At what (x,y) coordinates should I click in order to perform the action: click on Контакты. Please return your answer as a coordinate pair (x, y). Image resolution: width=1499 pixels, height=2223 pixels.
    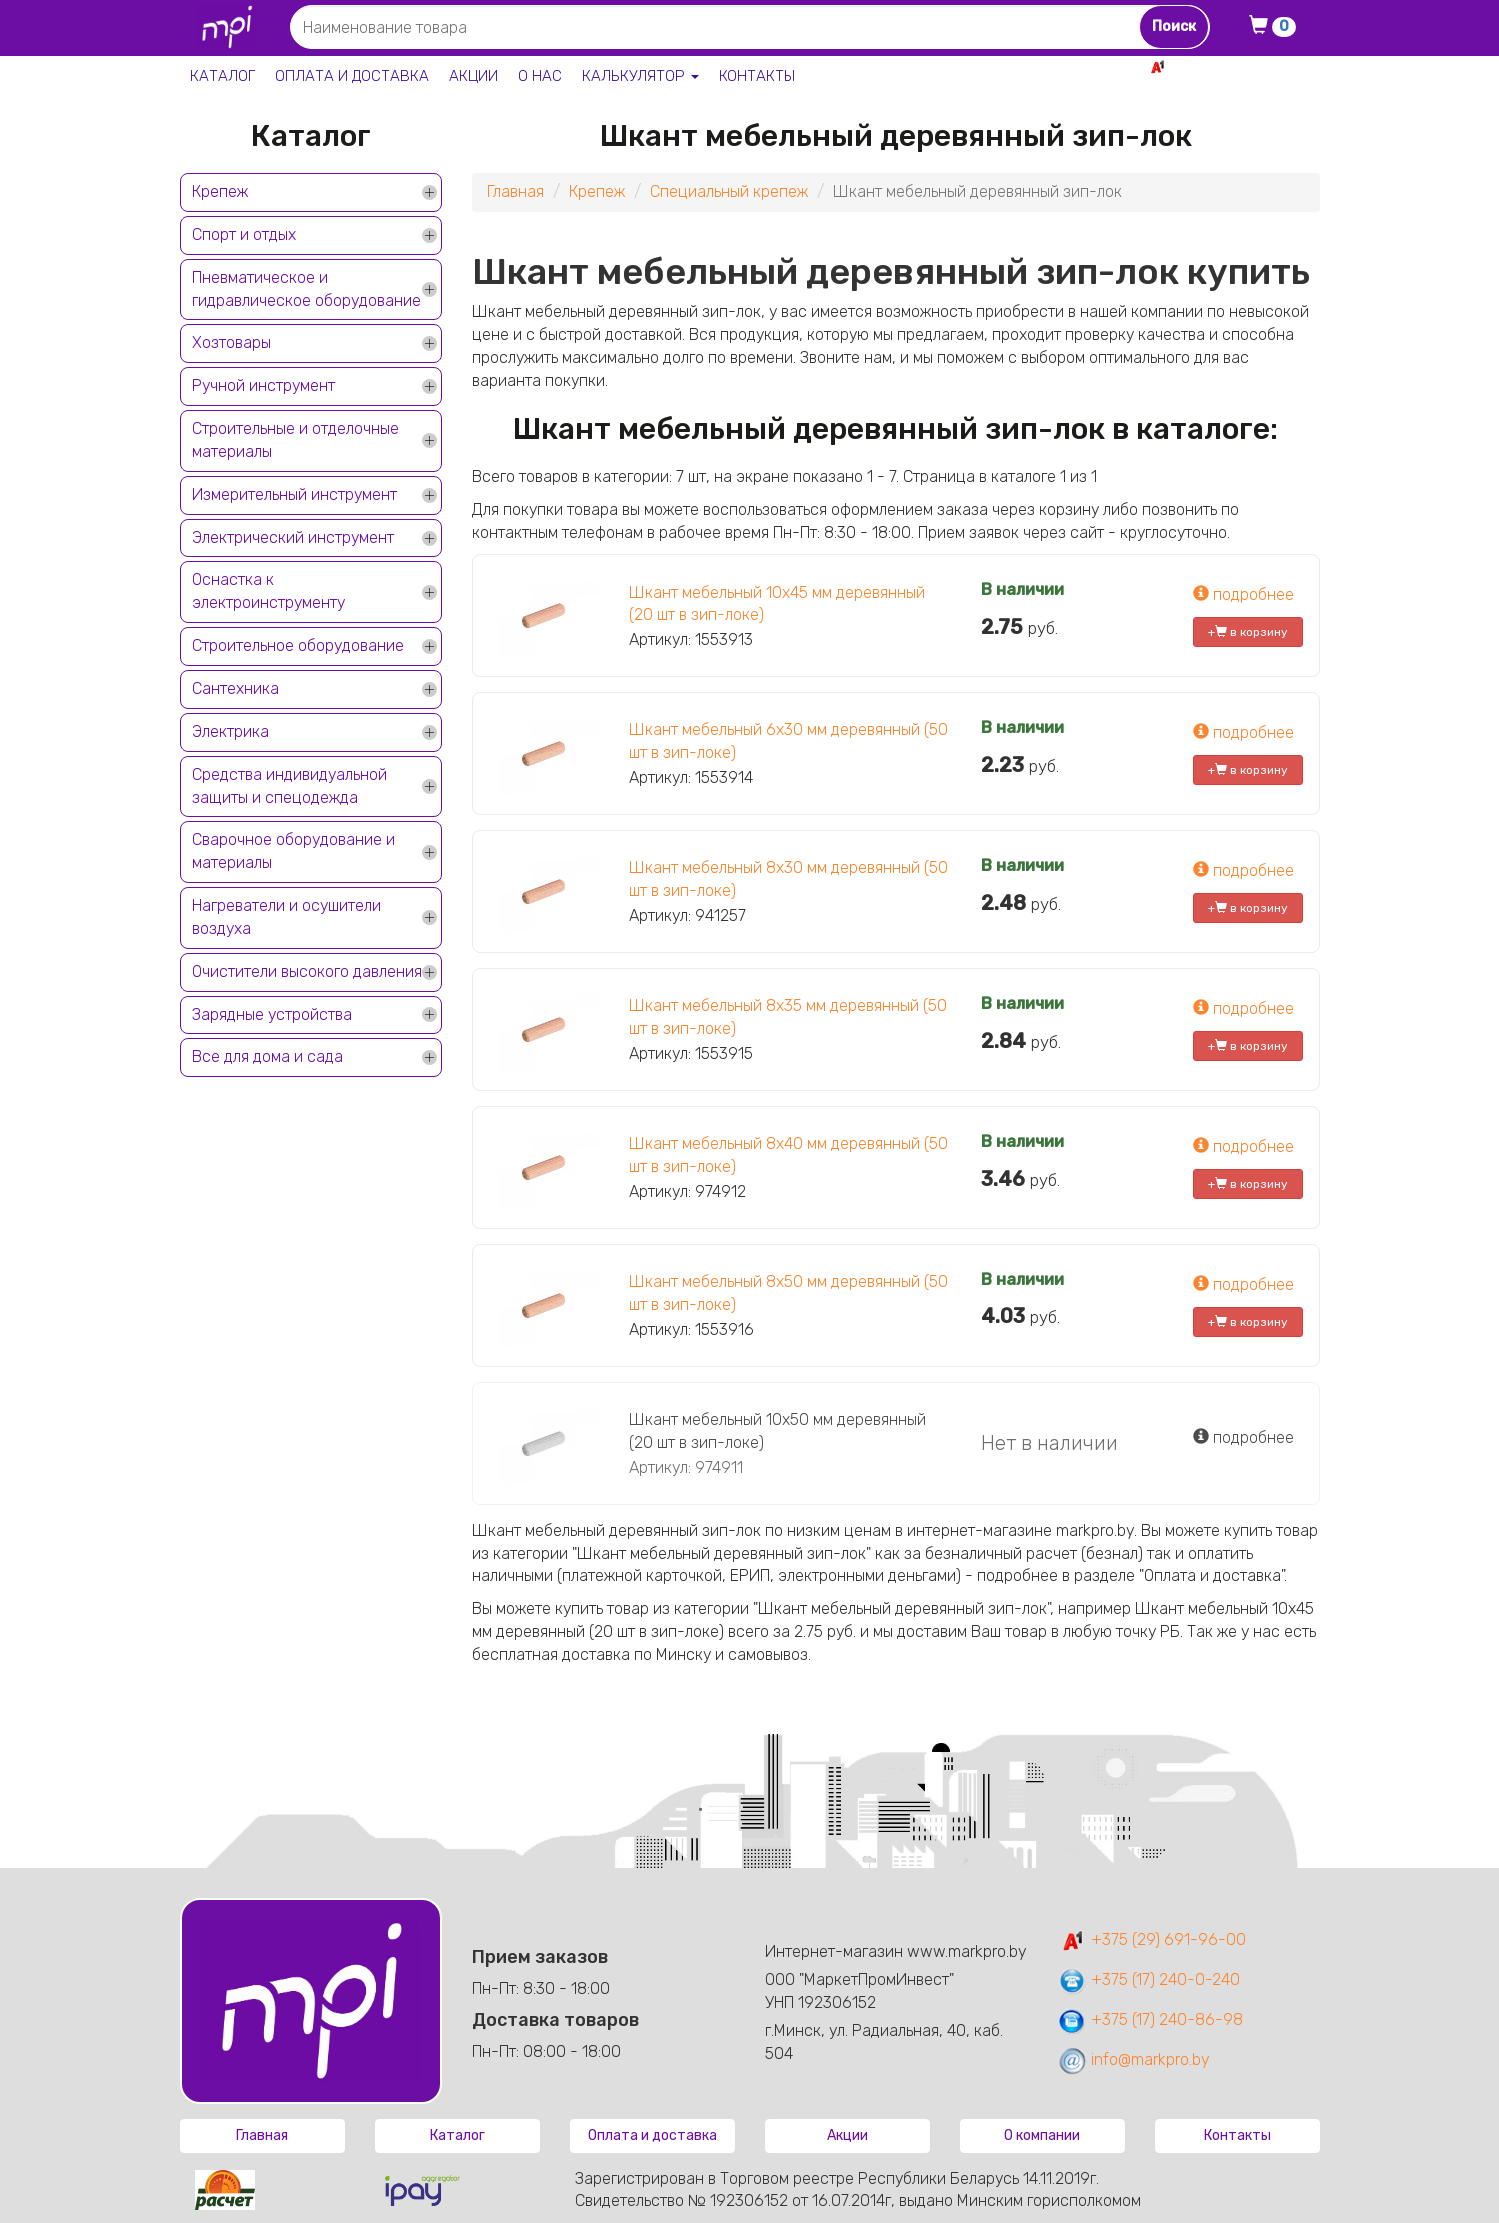
    Looking at the image, I should click on (757, 76).